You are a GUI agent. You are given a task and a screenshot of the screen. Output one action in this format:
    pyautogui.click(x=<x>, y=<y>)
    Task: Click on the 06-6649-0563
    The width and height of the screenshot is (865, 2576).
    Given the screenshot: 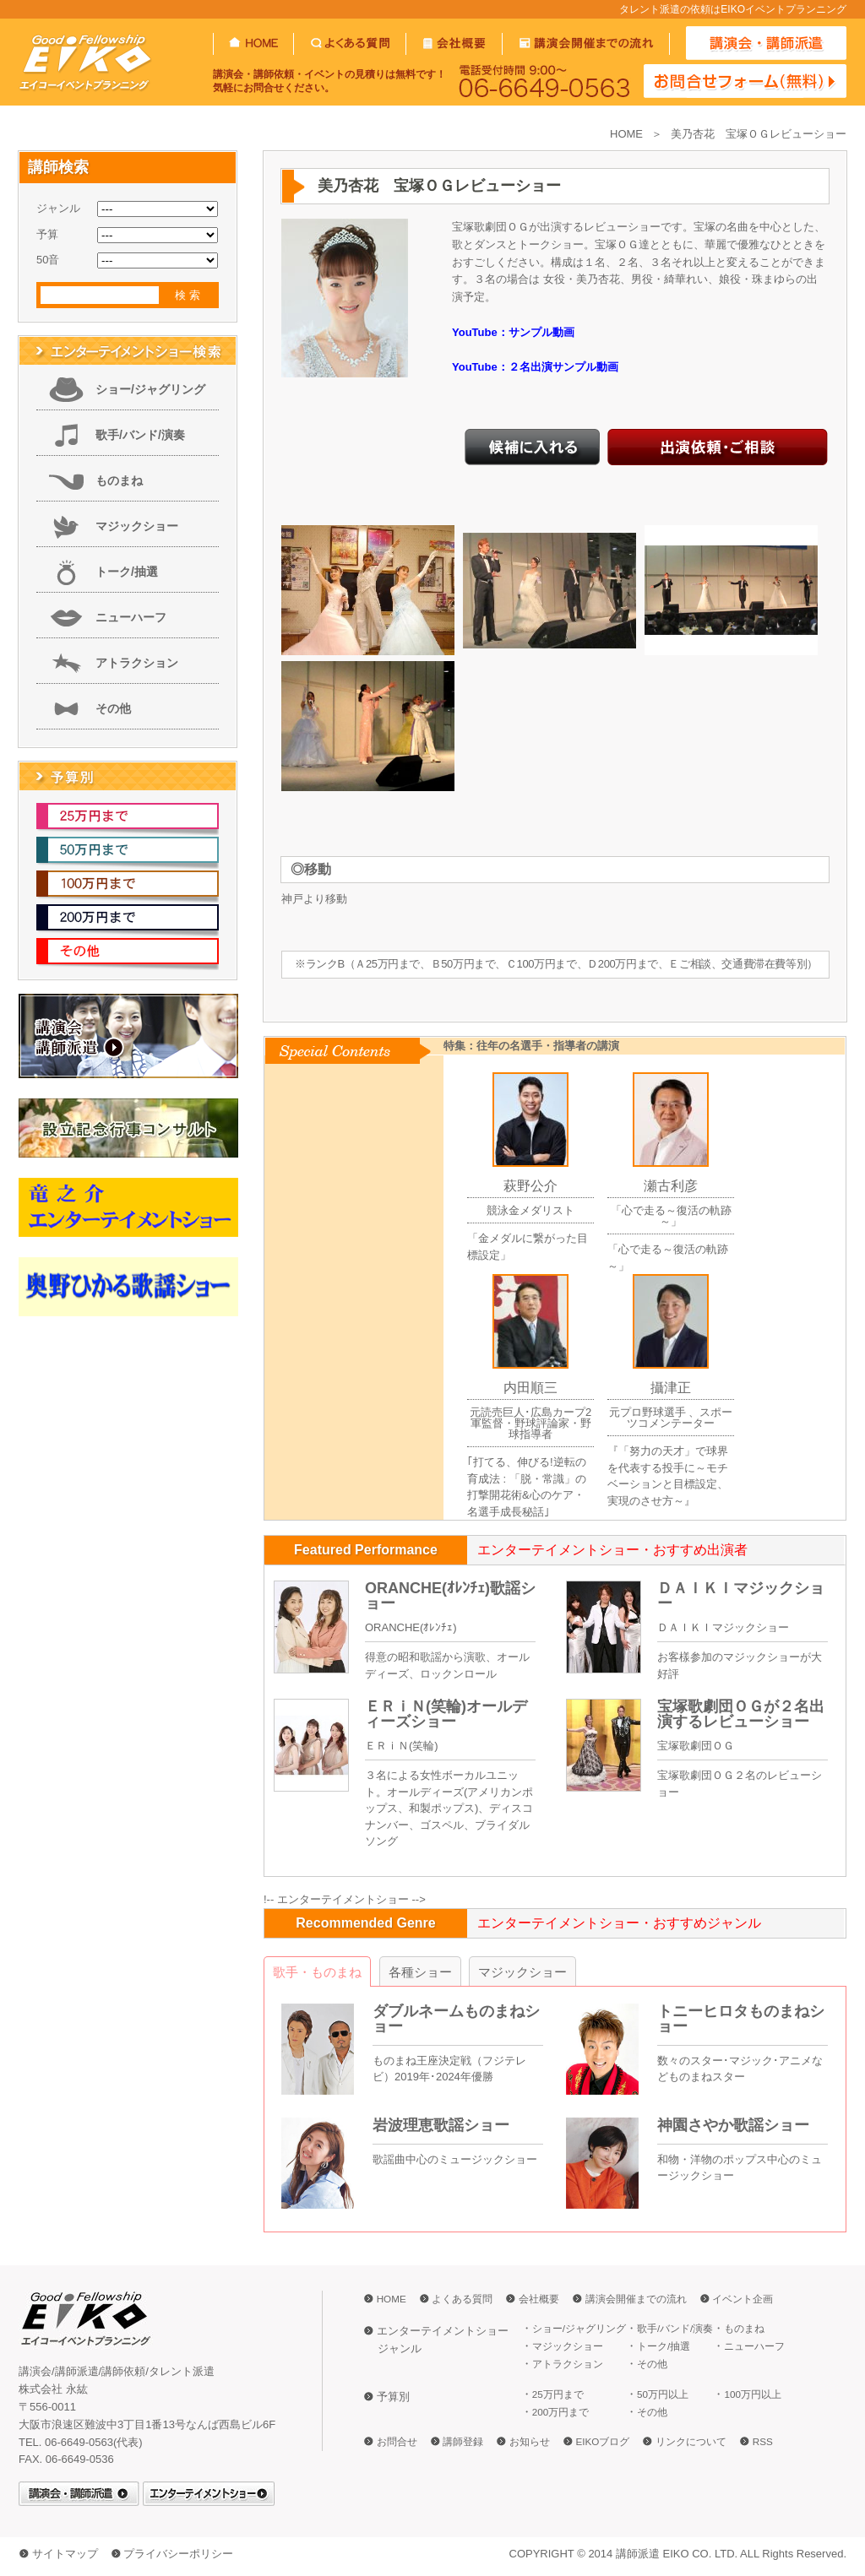 What is the action you would take?
    pyautogui.click(x=545, y=81)
    